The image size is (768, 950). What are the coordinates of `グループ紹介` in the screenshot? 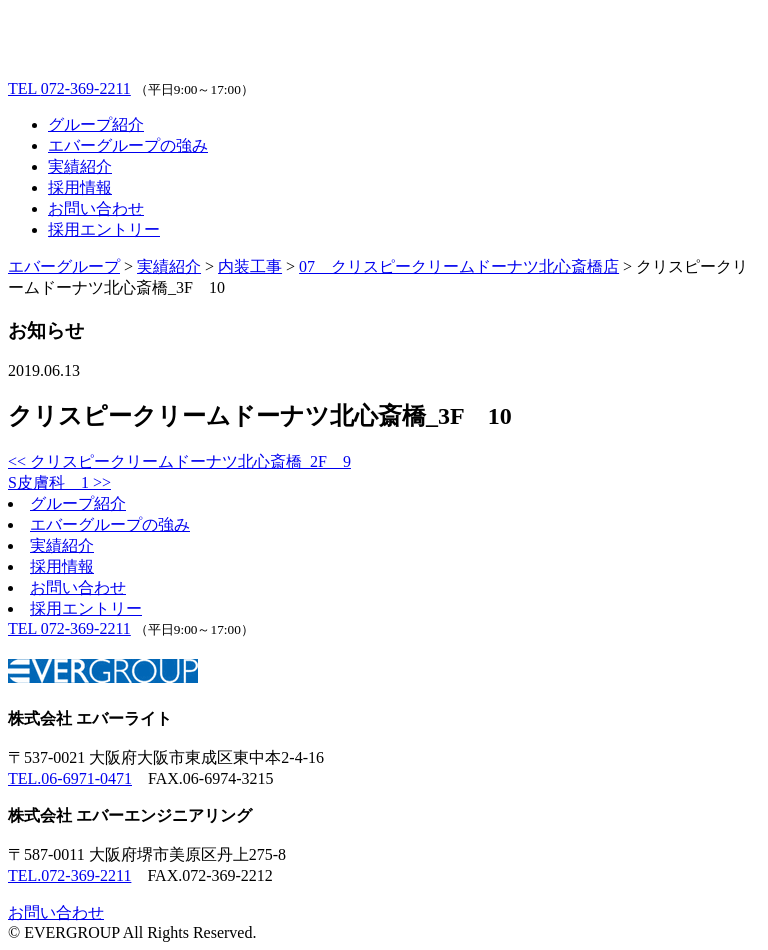 It's located at (96, 124).